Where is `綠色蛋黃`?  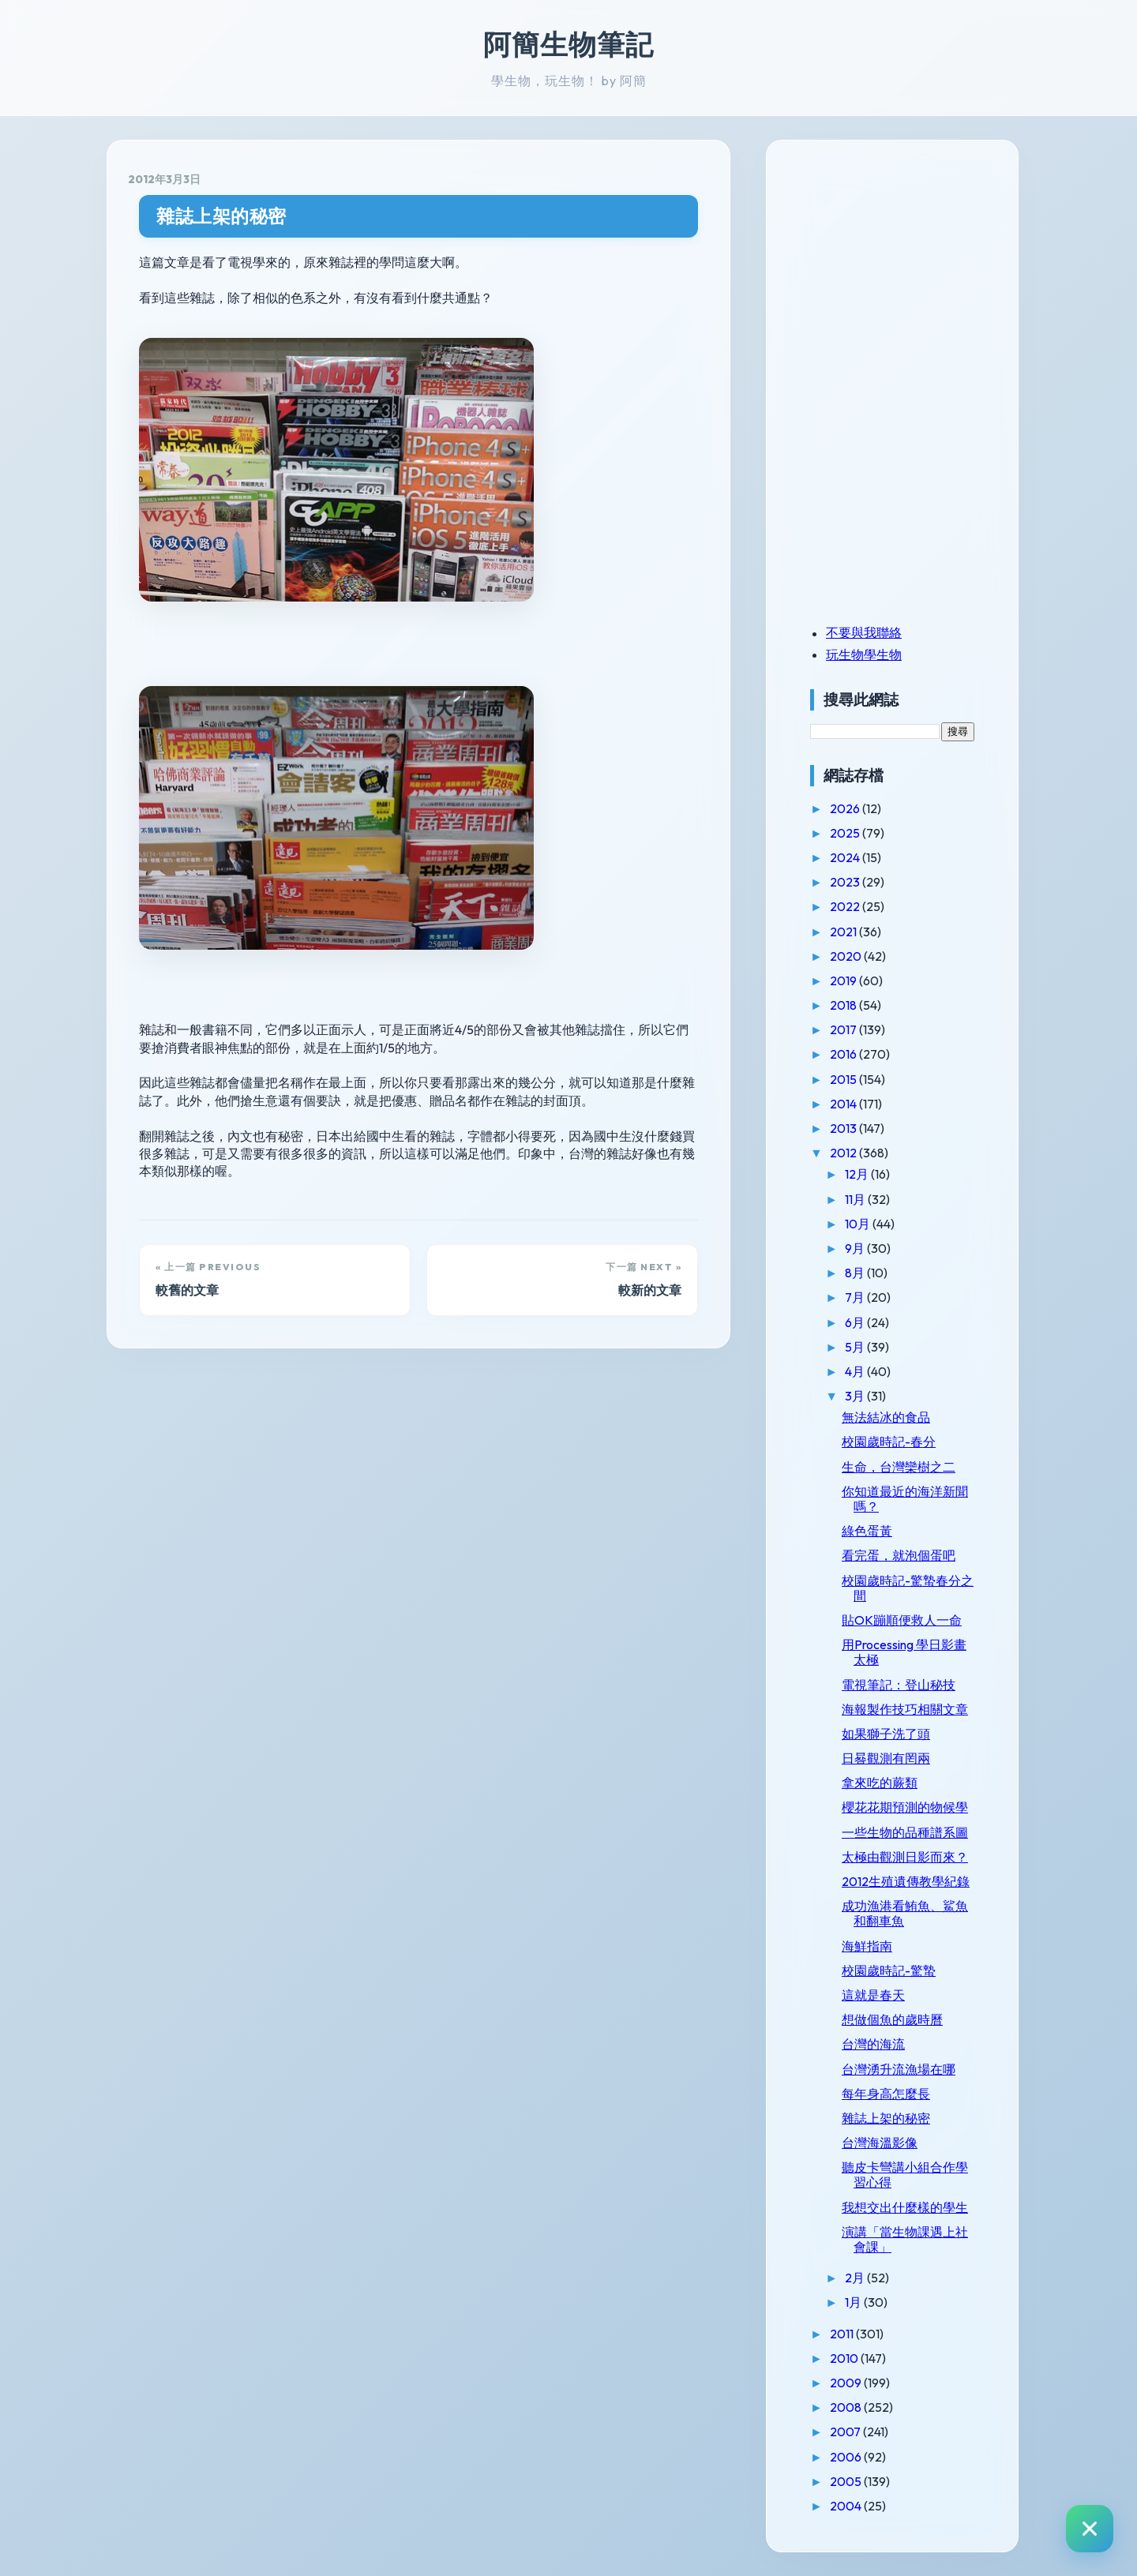 綠色蛋黃 is located at coordinates (867, 1531).